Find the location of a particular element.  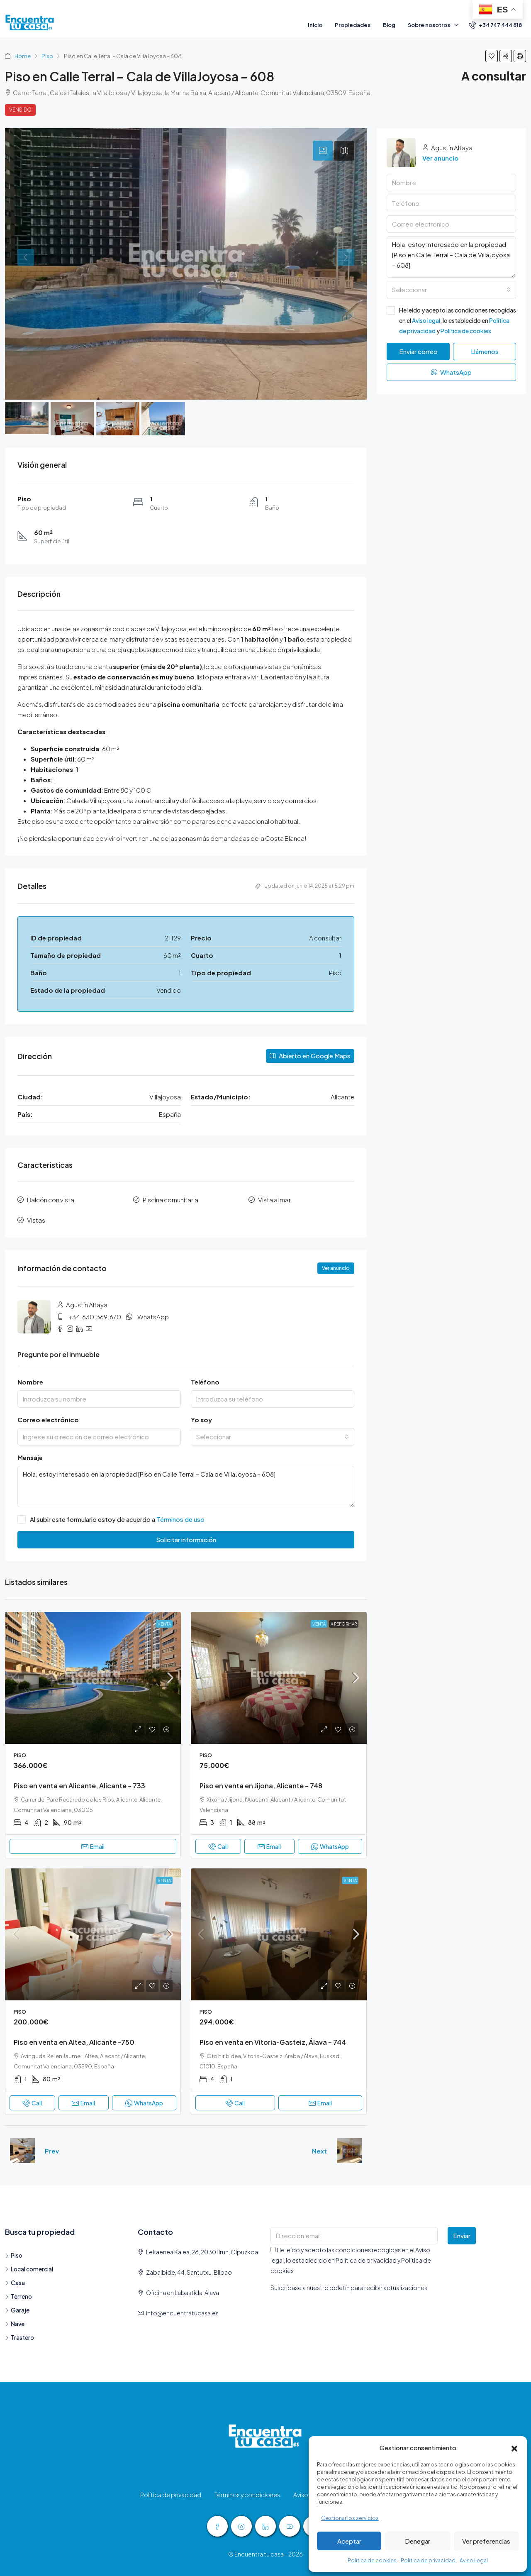

Aviso Legal is located at coordinates (474, 2560).